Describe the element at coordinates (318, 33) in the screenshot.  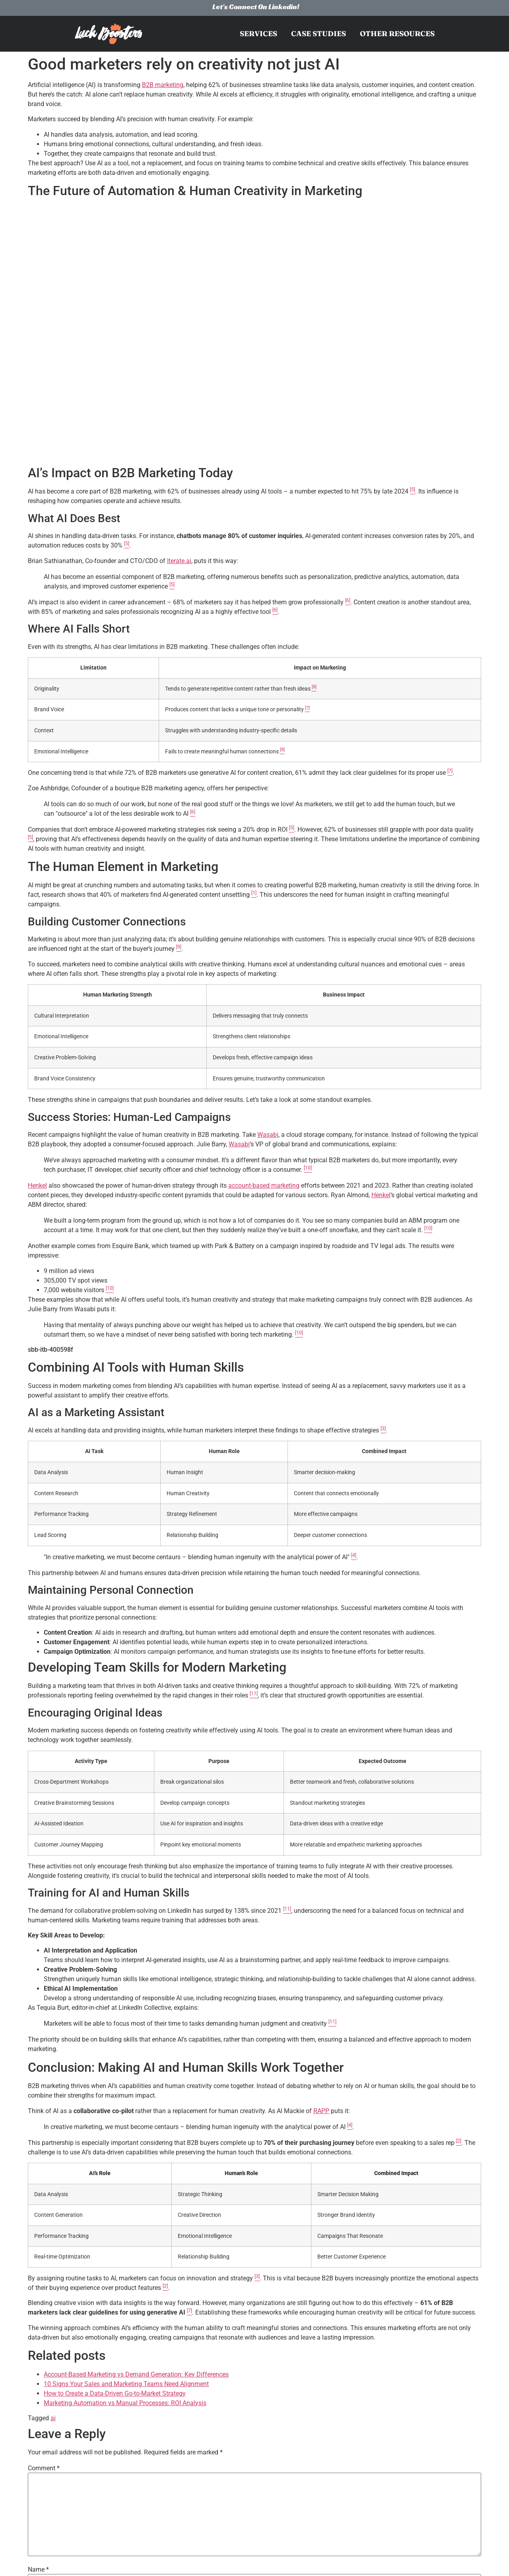
I see `Case Studies` at that location.